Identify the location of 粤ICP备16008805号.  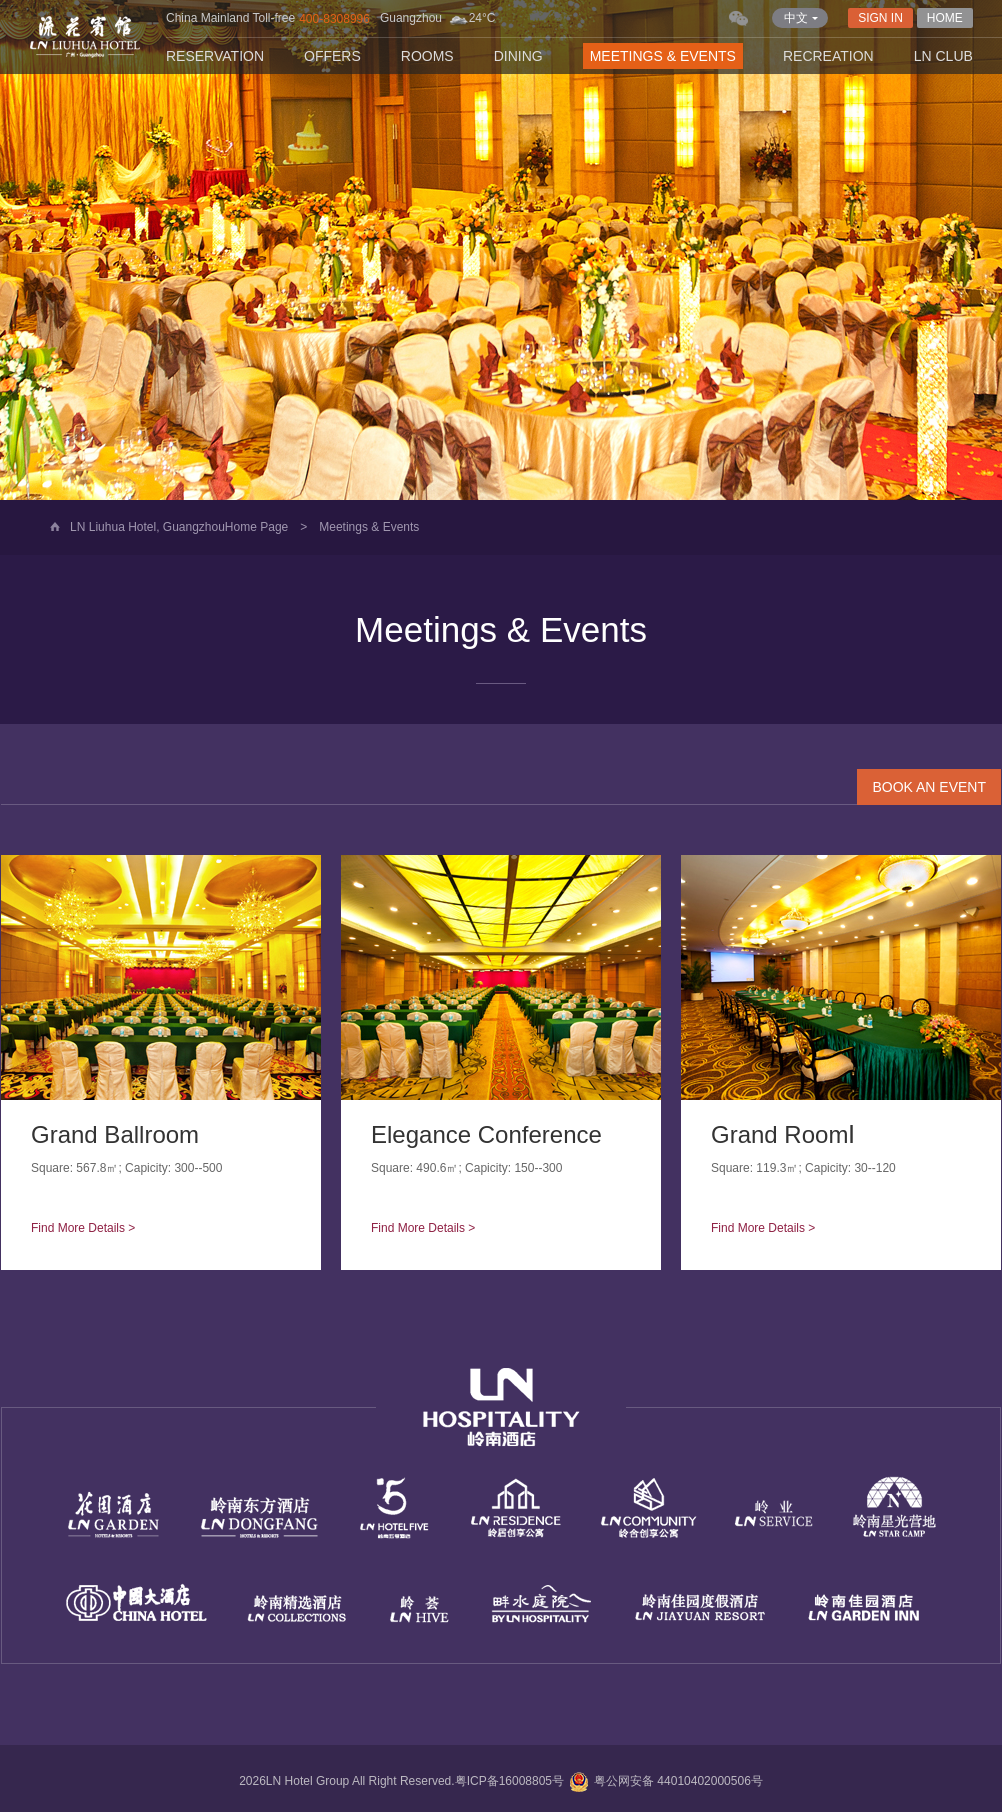
(509, 1781).